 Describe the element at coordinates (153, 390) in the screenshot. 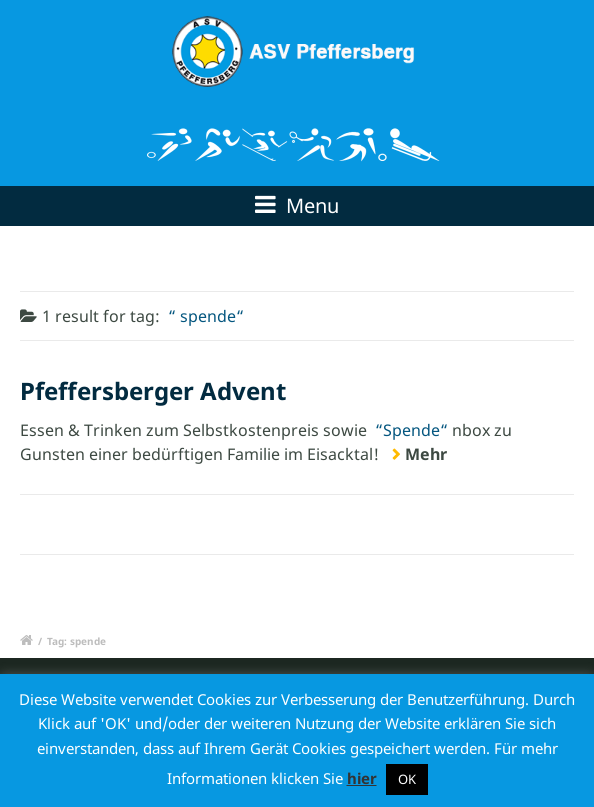

I see `Pfeffersberger Advent` at that location.